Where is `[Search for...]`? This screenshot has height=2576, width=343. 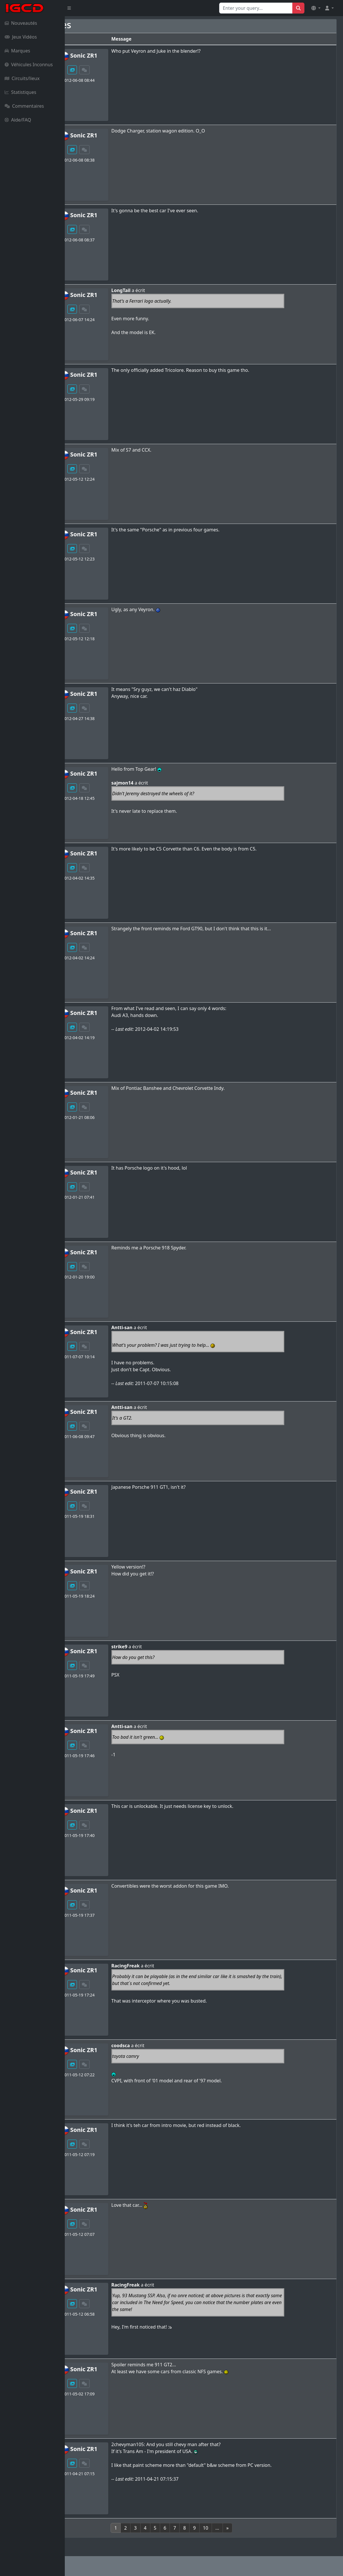
[Search for...] is located at coordinates (256, 8).